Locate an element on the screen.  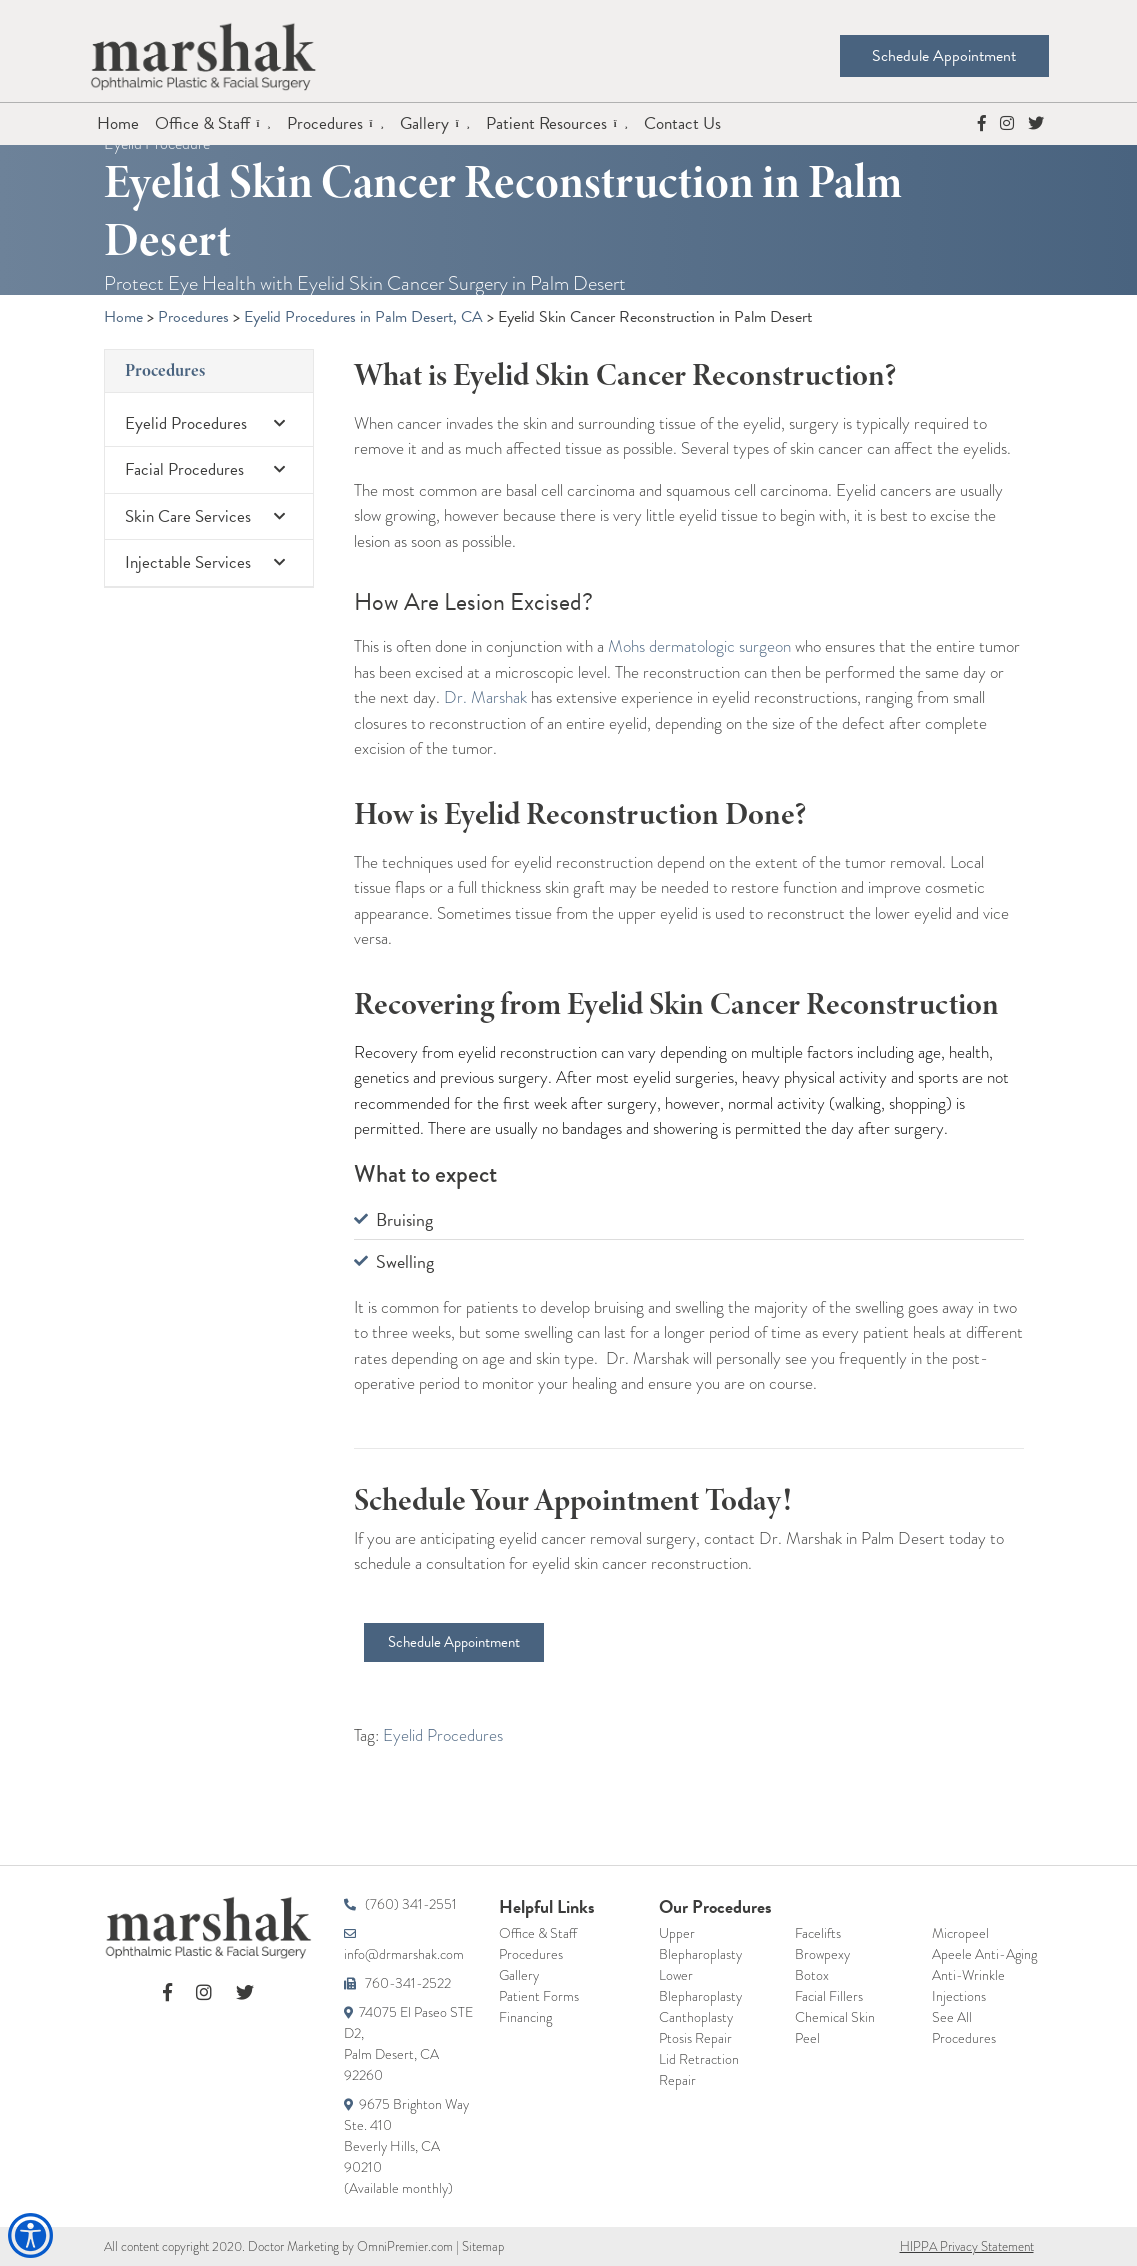
OmniPremier.com is located at coordinates (405, 2246).